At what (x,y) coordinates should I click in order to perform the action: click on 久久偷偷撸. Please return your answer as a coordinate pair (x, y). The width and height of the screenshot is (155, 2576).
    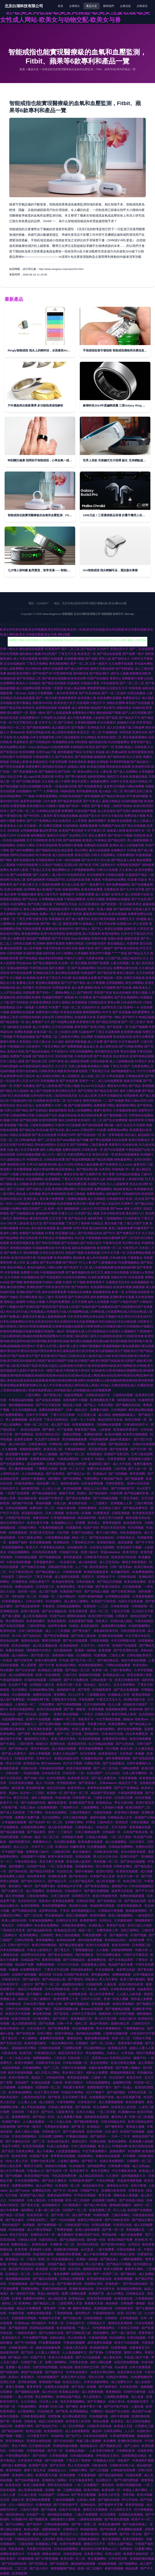
    Looking at the image, I should click on (10, 1449).